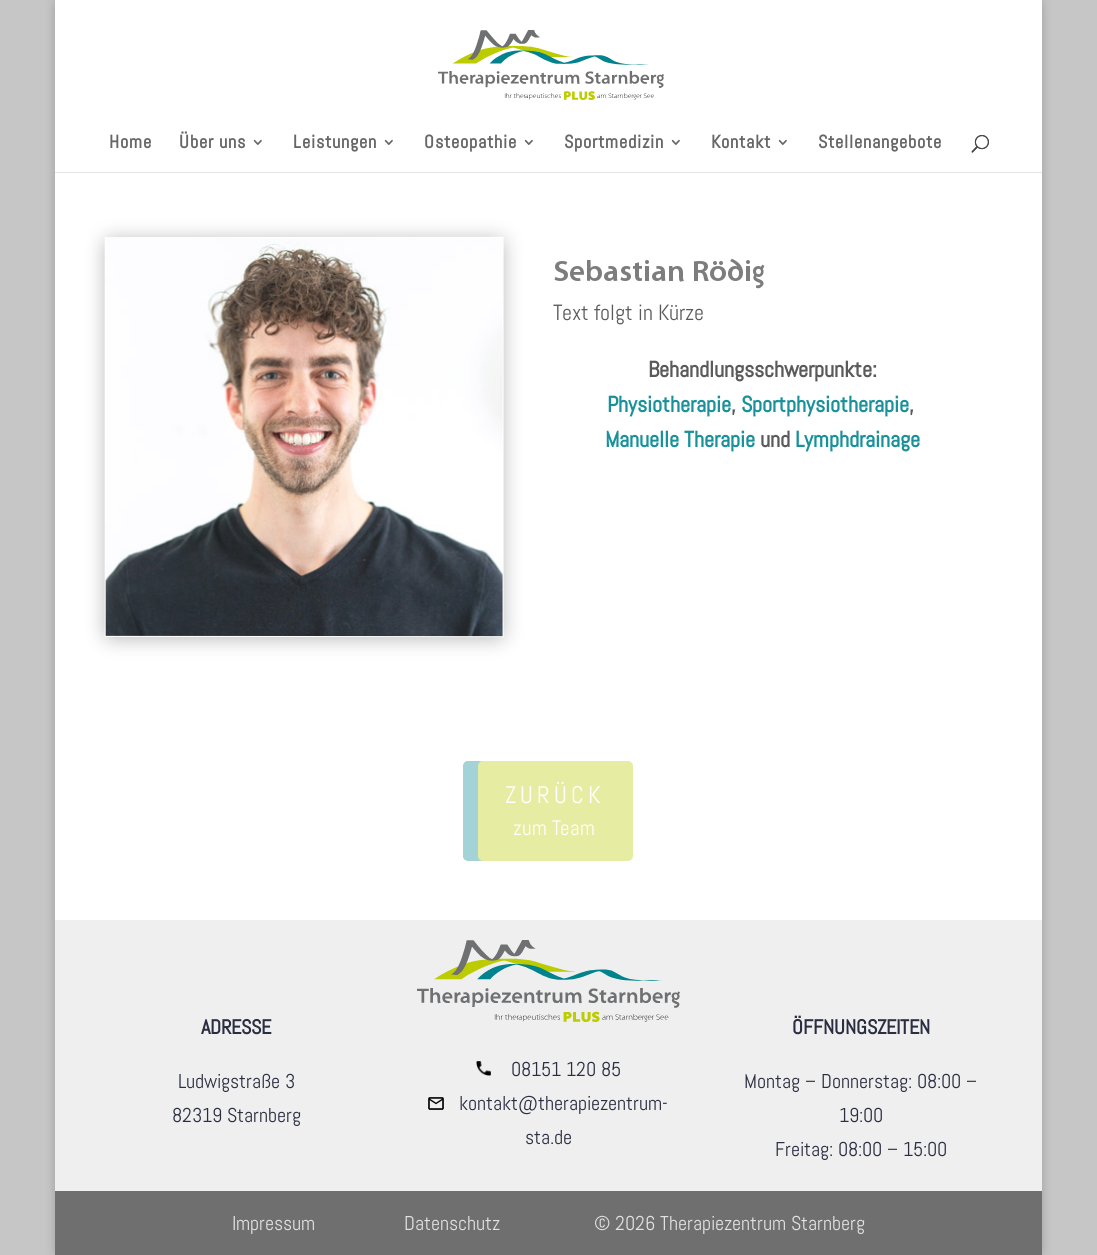 The width and height of the screenshot is (1097, 1255). Describe the element at coordinates (880, 144) in the screenshot. I see `Stellenangebote` at that location.